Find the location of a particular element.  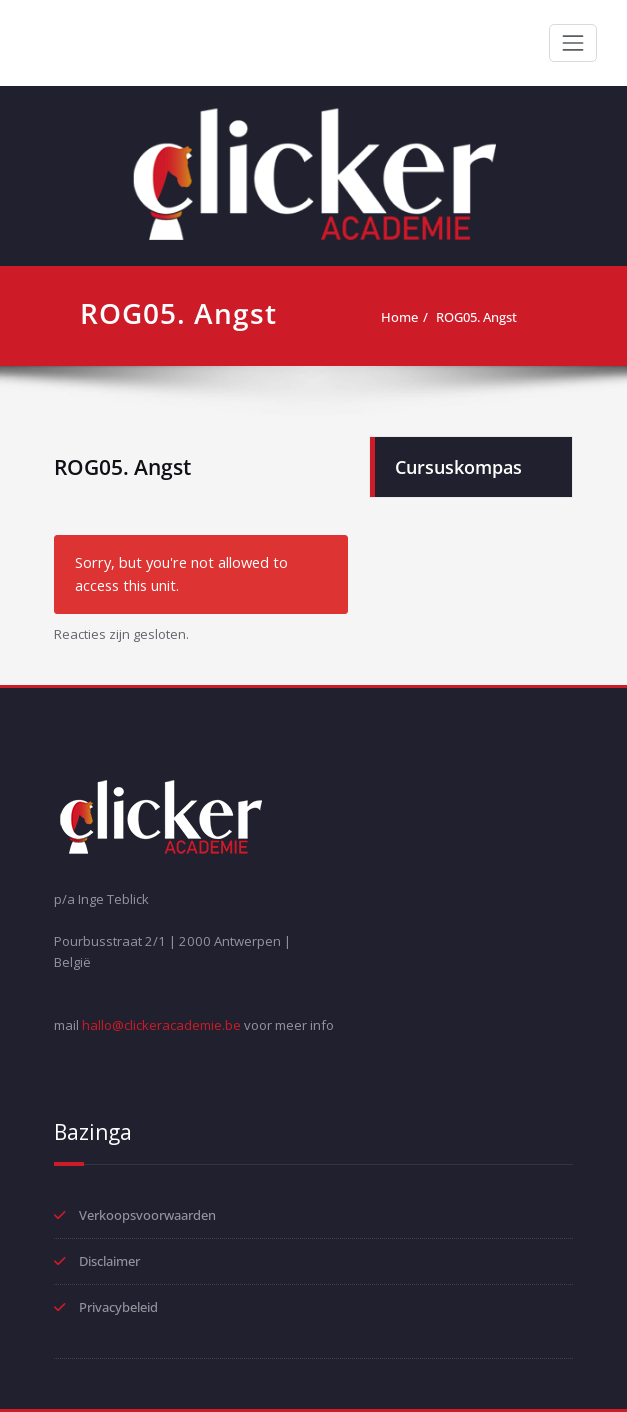

Privacybeleid is located at coordinates (118, 1307).